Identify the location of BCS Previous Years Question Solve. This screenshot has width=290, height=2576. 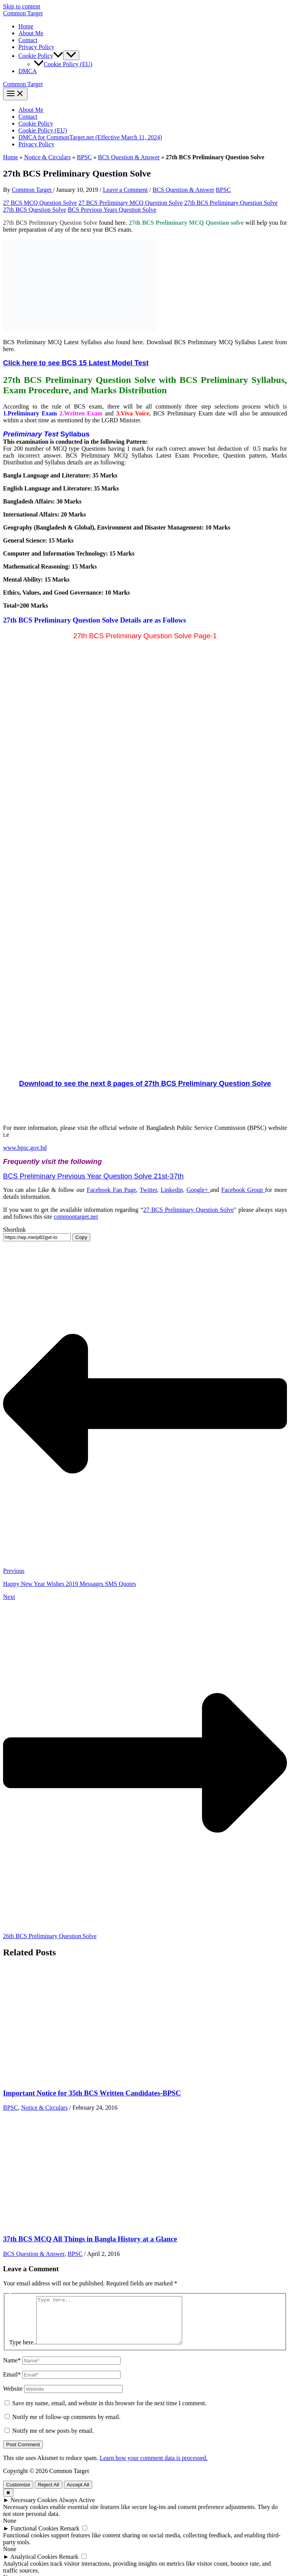
(112, 209).